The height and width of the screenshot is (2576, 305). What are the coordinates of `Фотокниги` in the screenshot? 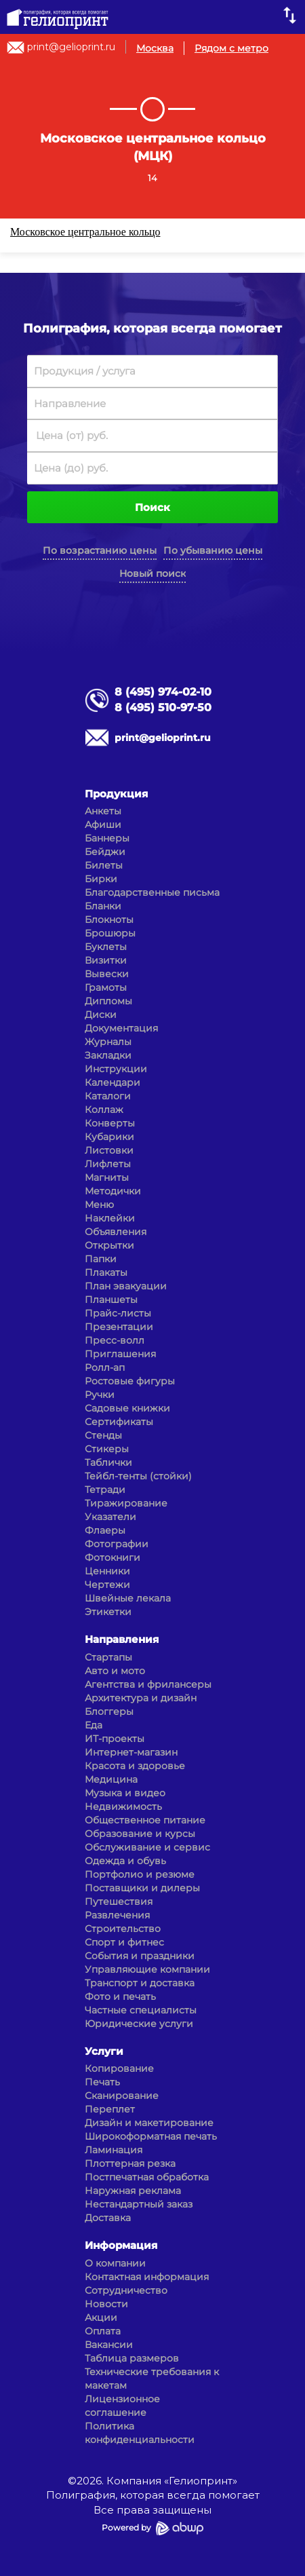 It's located at (112, 1557).